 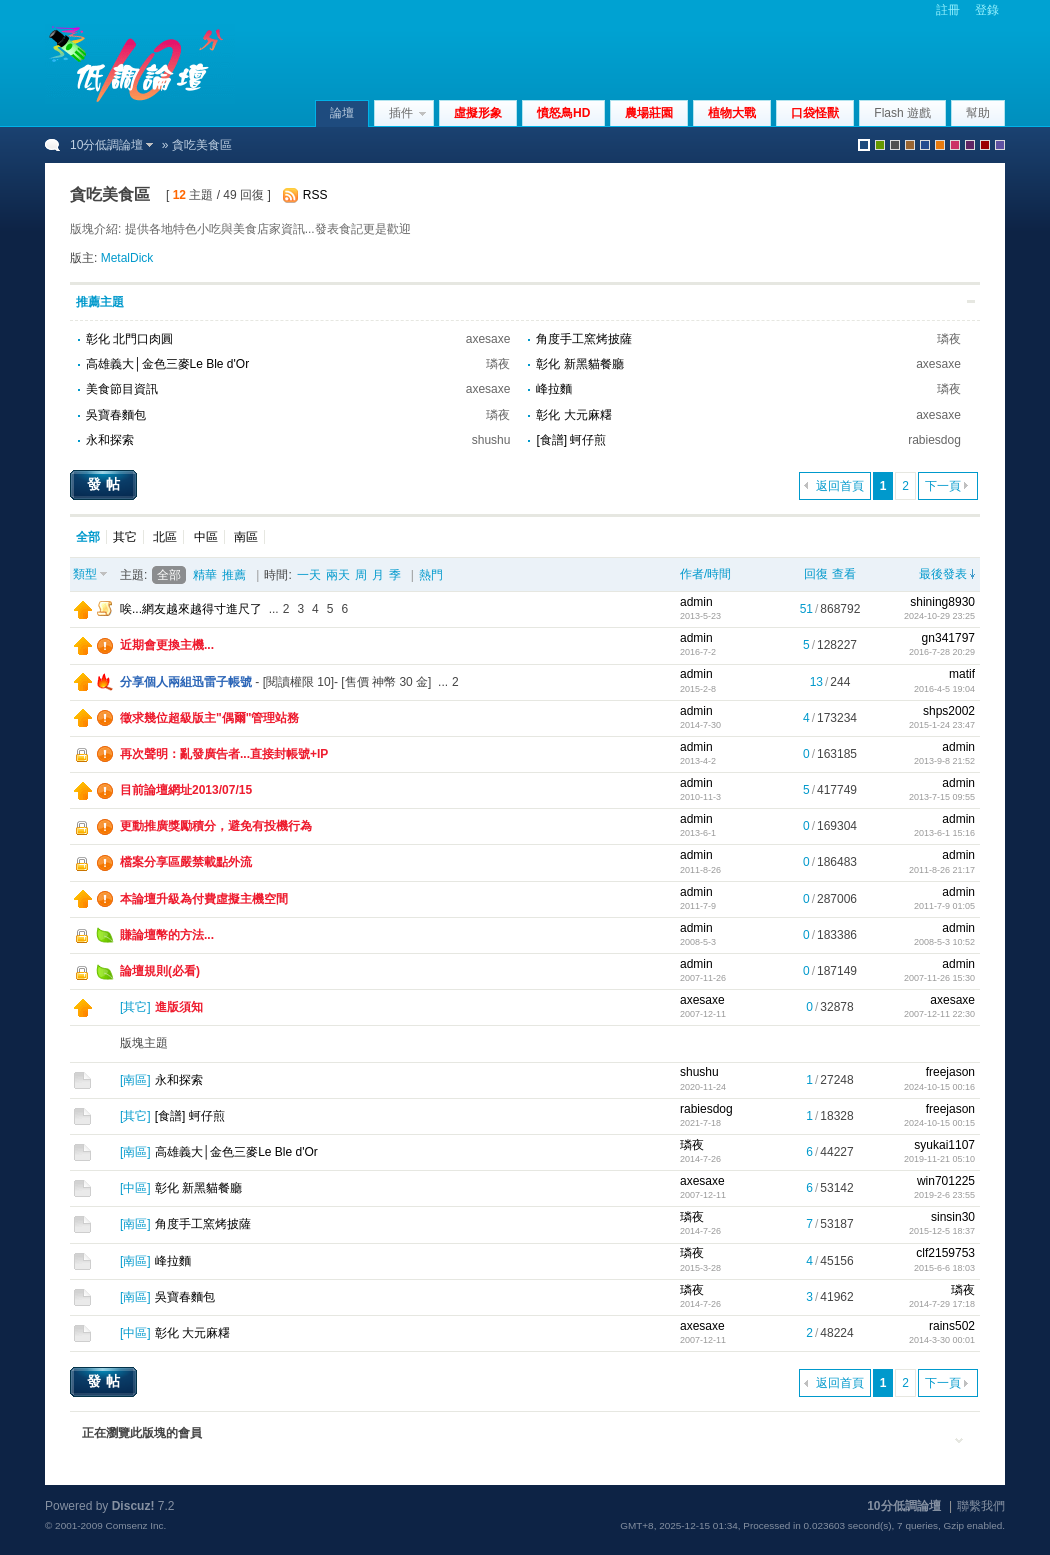 I want to click on 論壇規則(必看), so click(x=160, y=971).